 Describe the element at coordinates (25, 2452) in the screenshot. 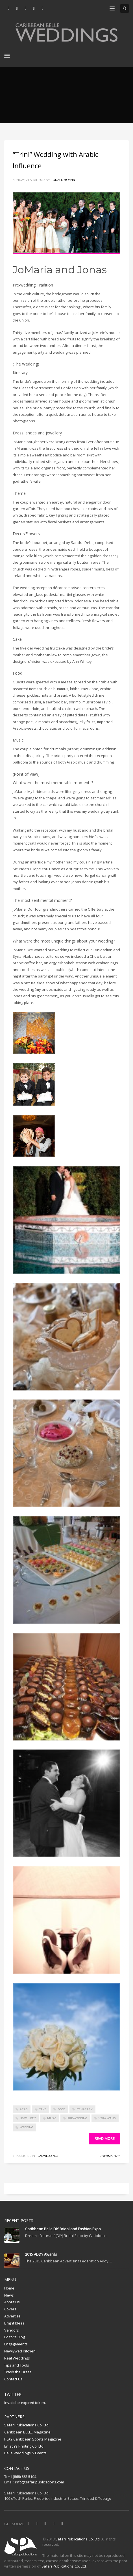

I see `Belle Weddings & Events` at that location.